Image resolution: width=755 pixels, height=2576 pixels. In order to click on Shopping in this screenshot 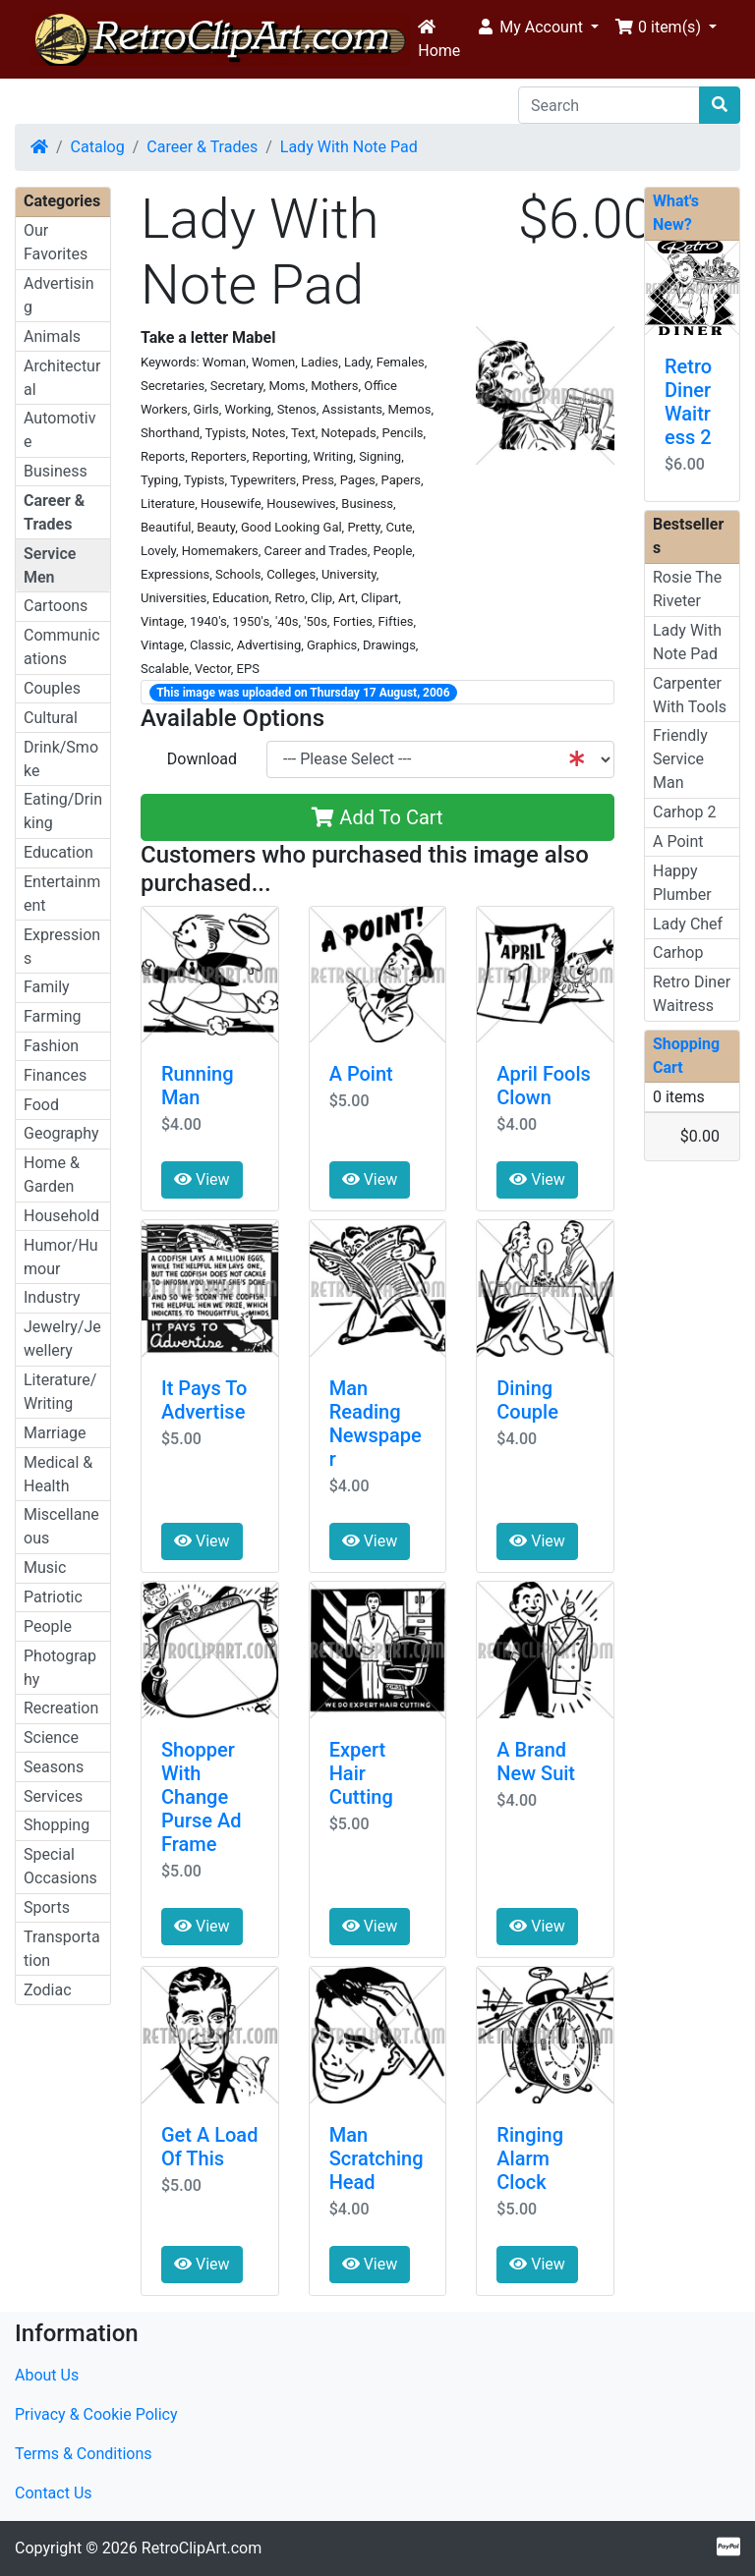, I will do `click(56, 1825)`.